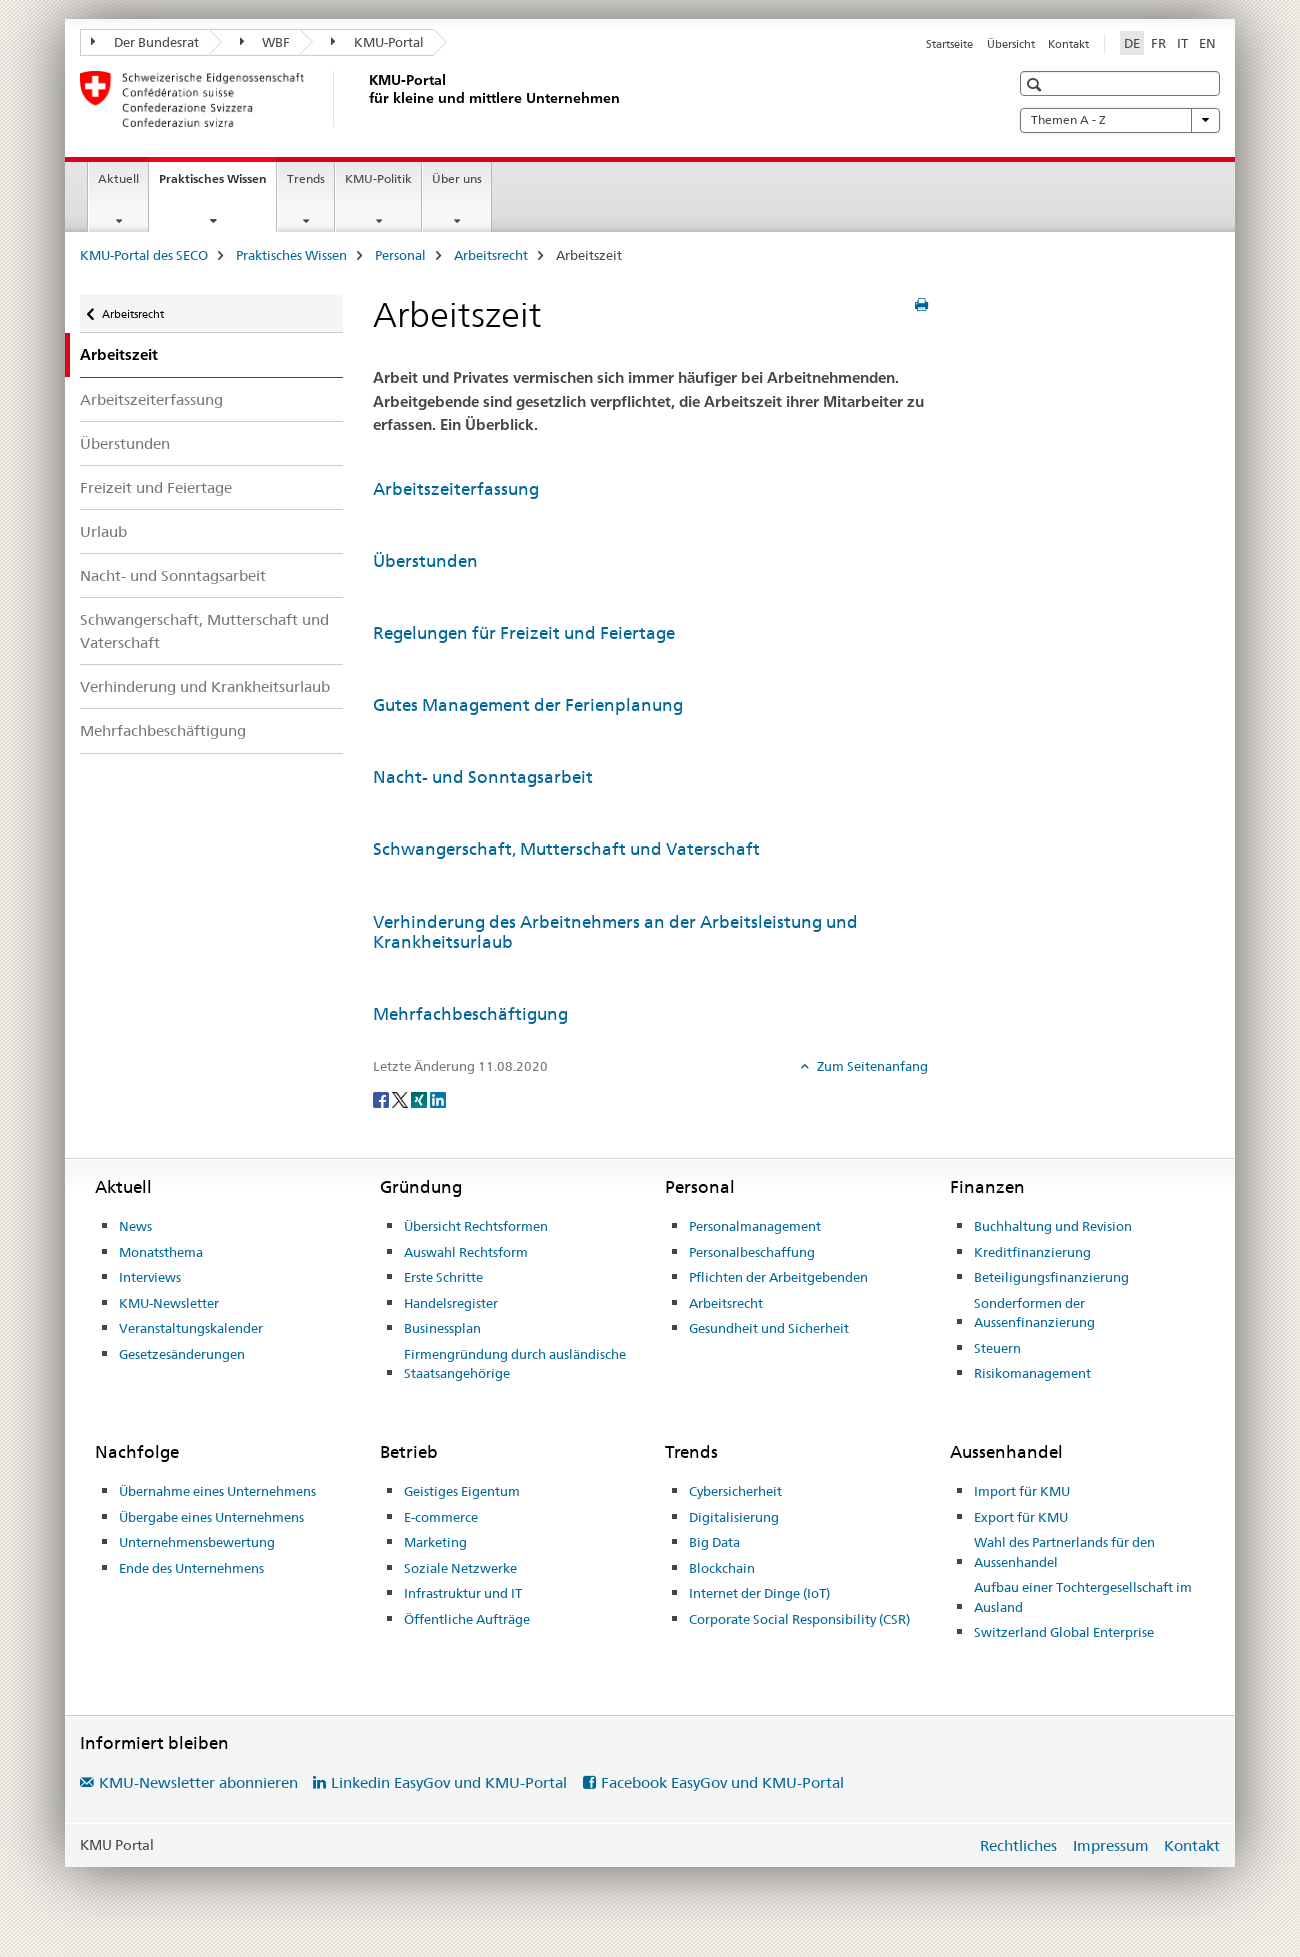 This screenshot has width=1300, height=1957. Describe the element at coordinates (769, 1328) in the screenshot. I see `Gesundheit und Sicherheit` at that location.